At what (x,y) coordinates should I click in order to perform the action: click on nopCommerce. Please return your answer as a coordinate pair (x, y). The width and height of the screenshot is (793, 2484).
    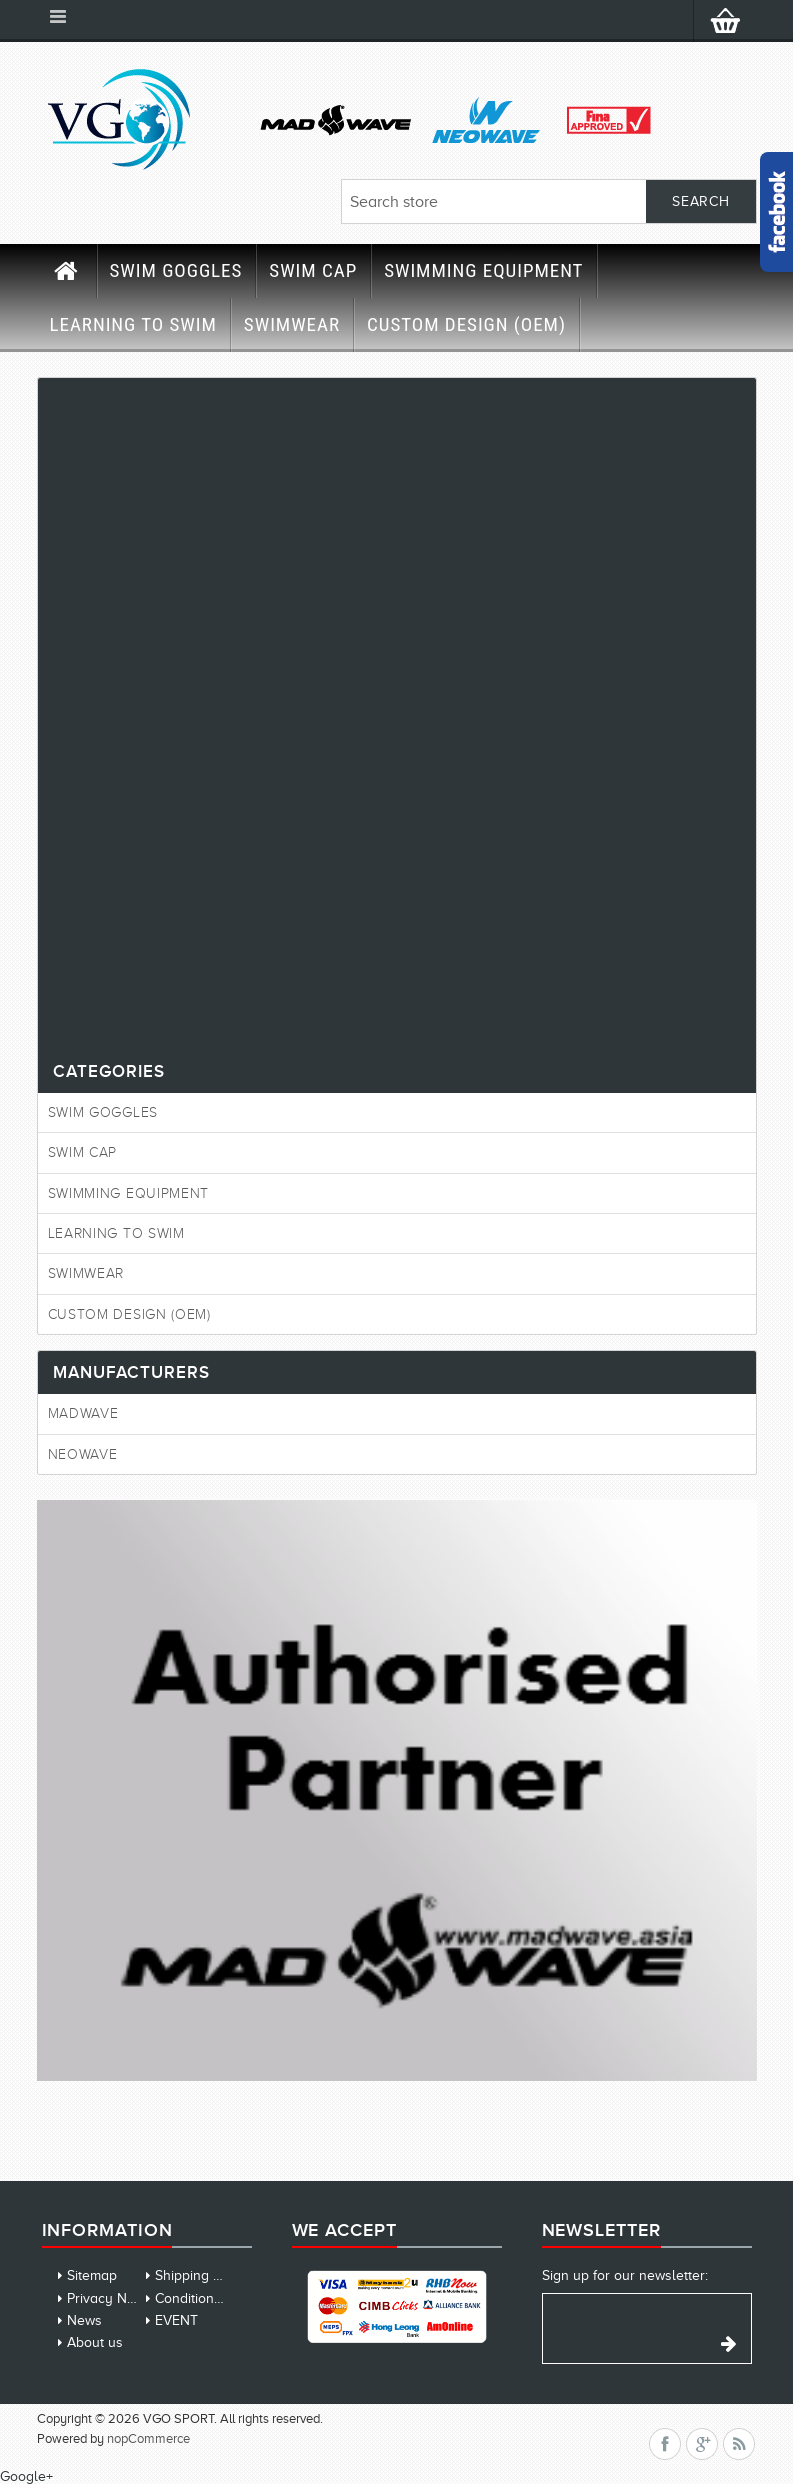
    Looking at the image, I should click on (148, 2438).